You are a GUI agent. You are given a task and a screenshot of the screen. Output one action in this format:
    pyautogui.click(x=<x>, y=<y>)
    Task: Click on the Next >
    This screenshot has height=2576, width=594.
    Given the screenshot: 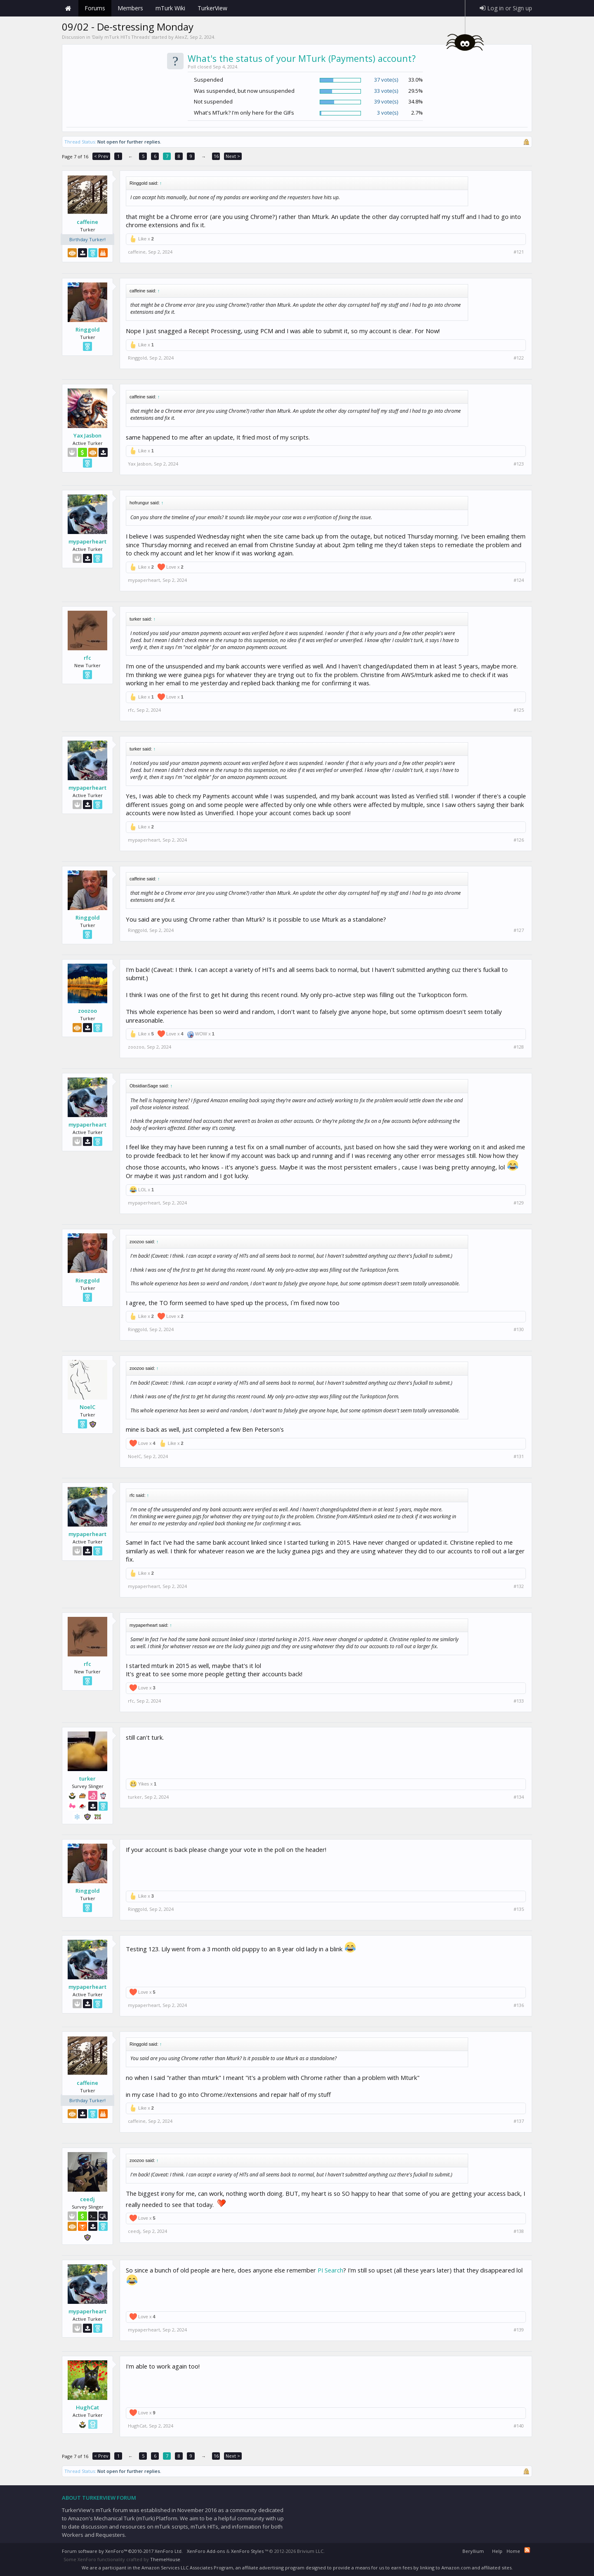 What is the action you would take?
    pyautogui.click(x=233, y=156)
    